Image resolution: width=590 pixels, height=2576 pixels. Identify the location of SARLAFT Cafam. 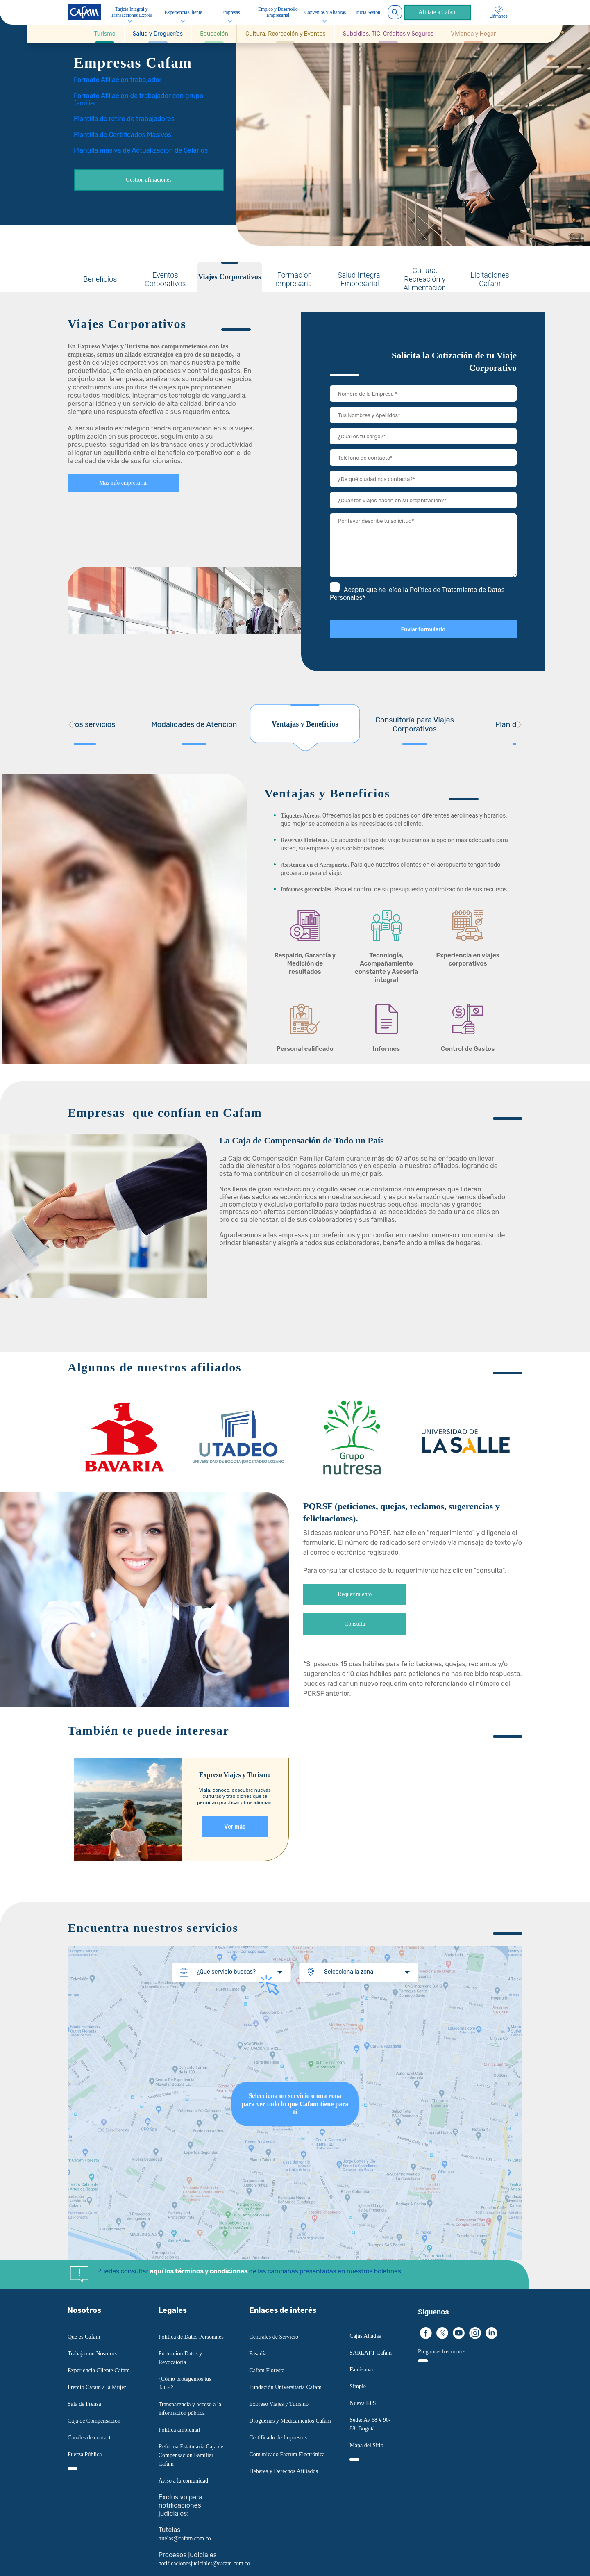
(370, 2353).